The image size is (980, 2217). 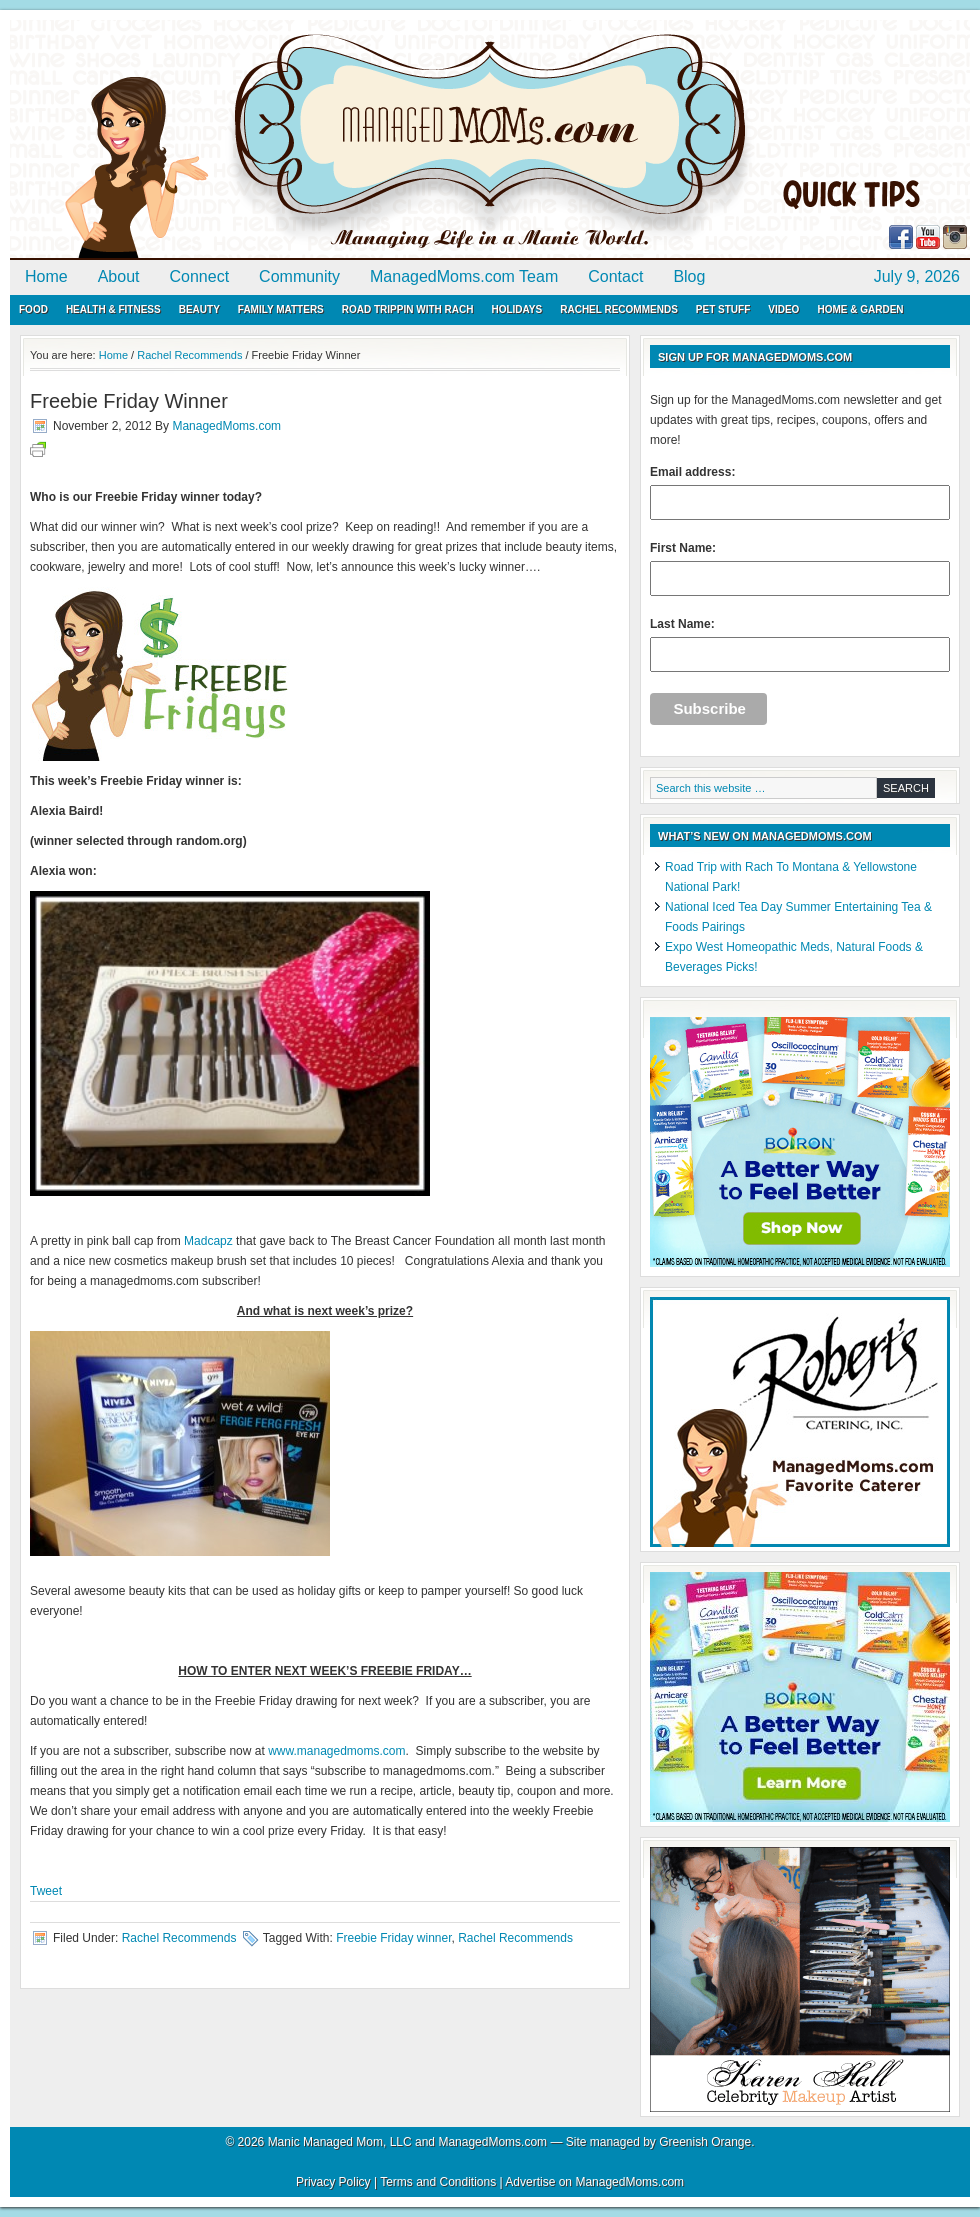 What do you see at coordinates (393, 1938) in the screenshot?
I see `Freebie Friday winner` at bounding box center [393, 1938].